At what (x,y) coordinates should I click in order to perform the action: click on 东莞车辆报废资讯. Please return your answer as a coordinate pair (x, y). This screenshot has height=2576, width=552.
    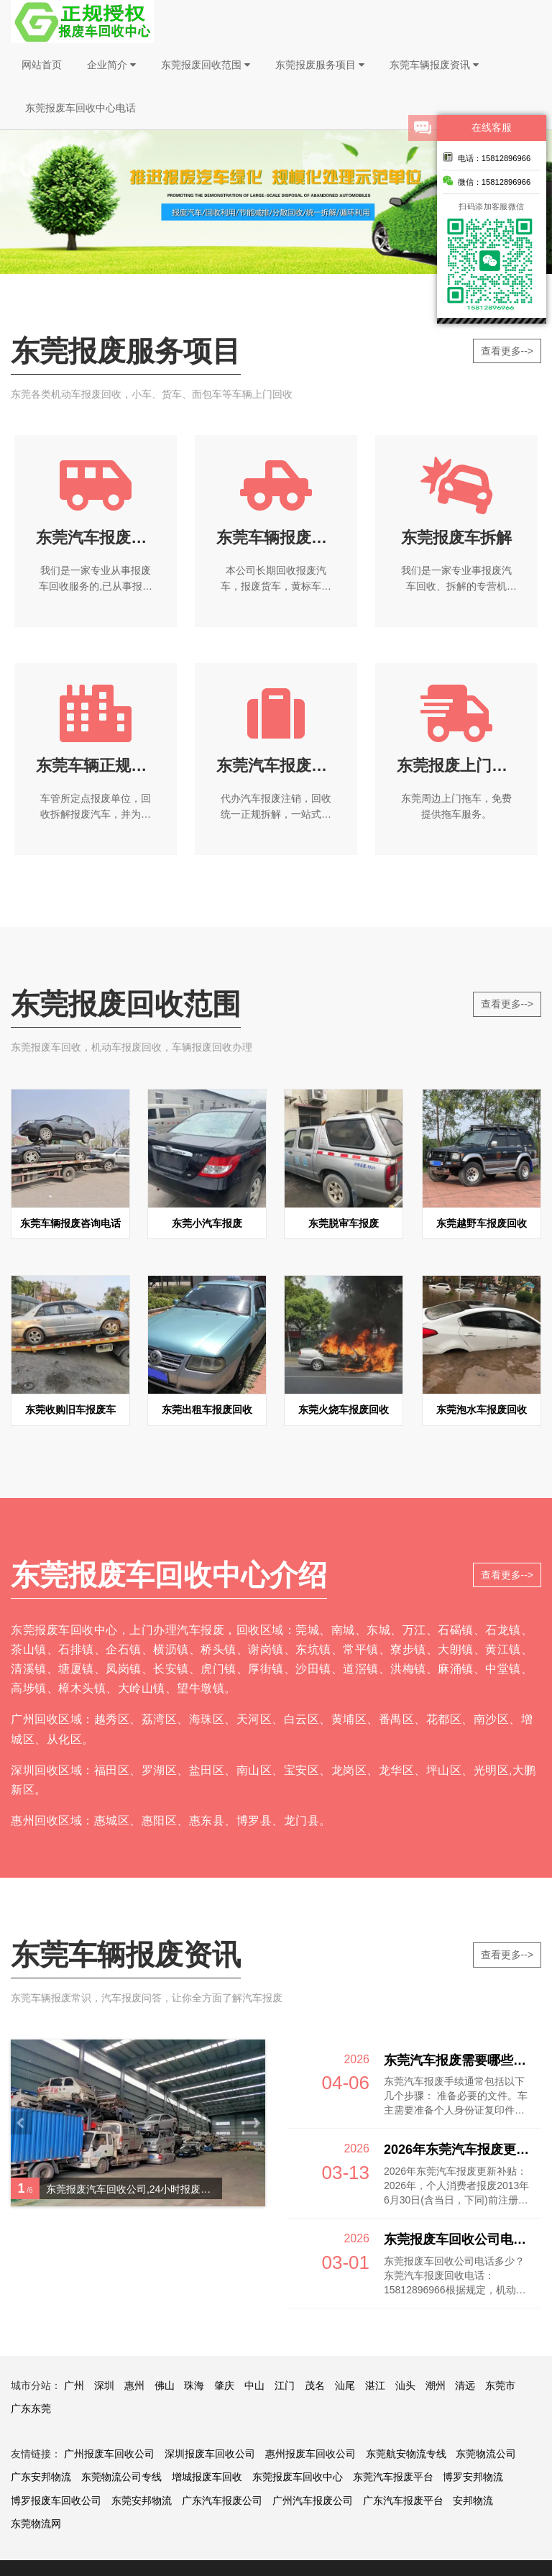
    Looking at the image, I should click on (434, 64).